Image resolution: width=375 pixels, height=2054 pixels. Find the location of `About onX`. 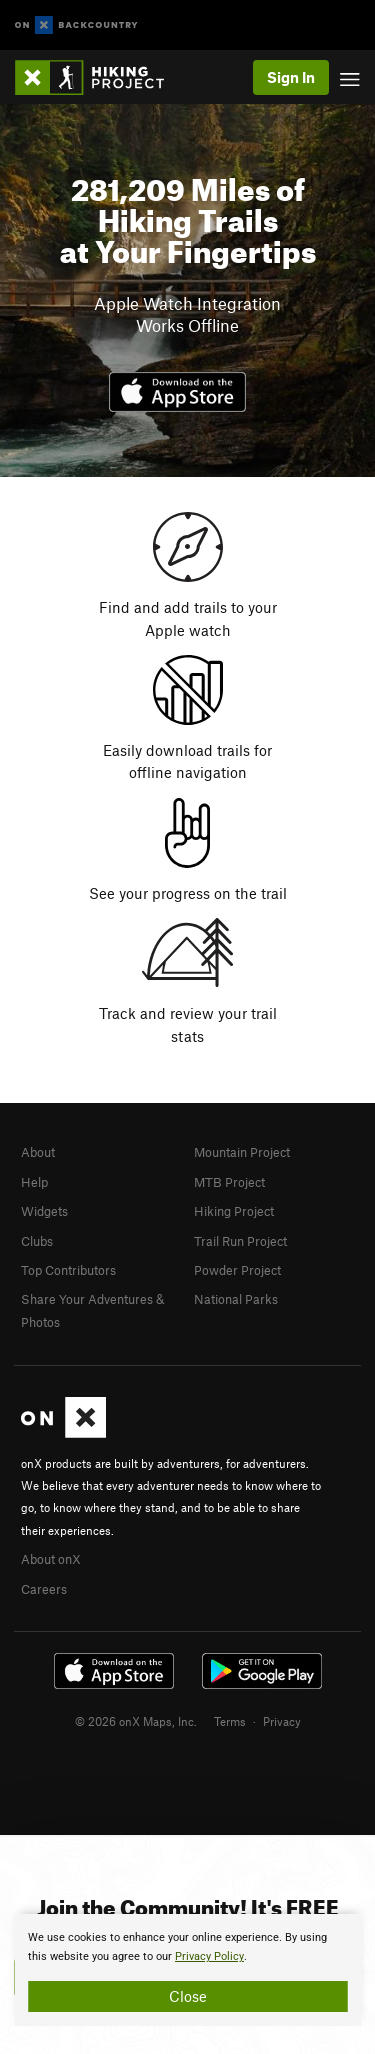

About onX is located at coordinates (51, 1559).